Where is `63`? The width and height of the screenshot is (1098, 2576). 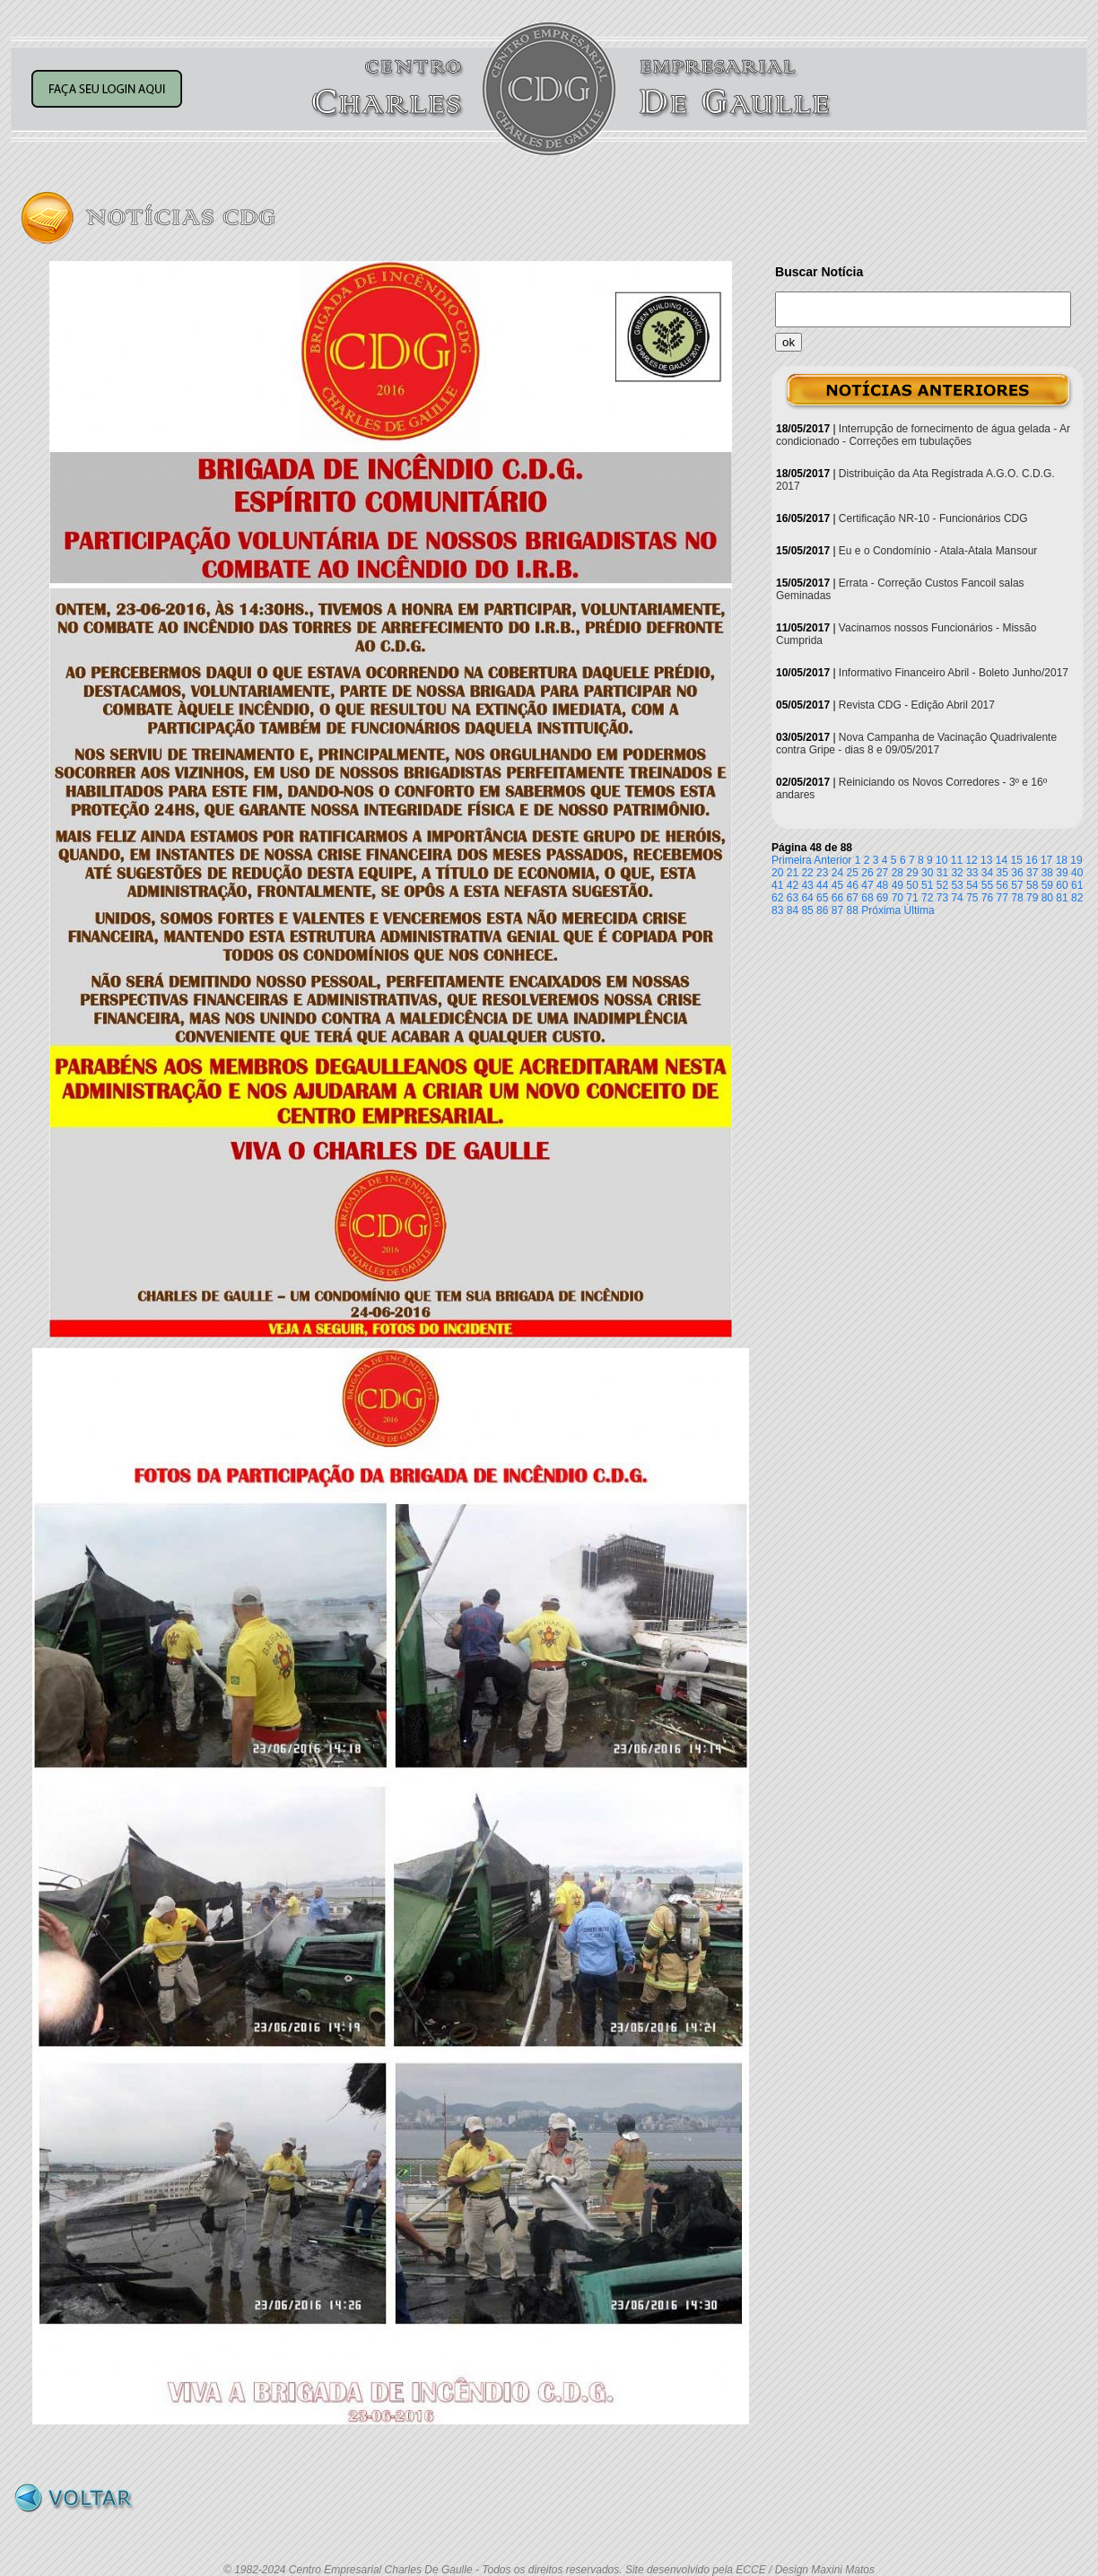 63 is located at coordinates (792, 898).